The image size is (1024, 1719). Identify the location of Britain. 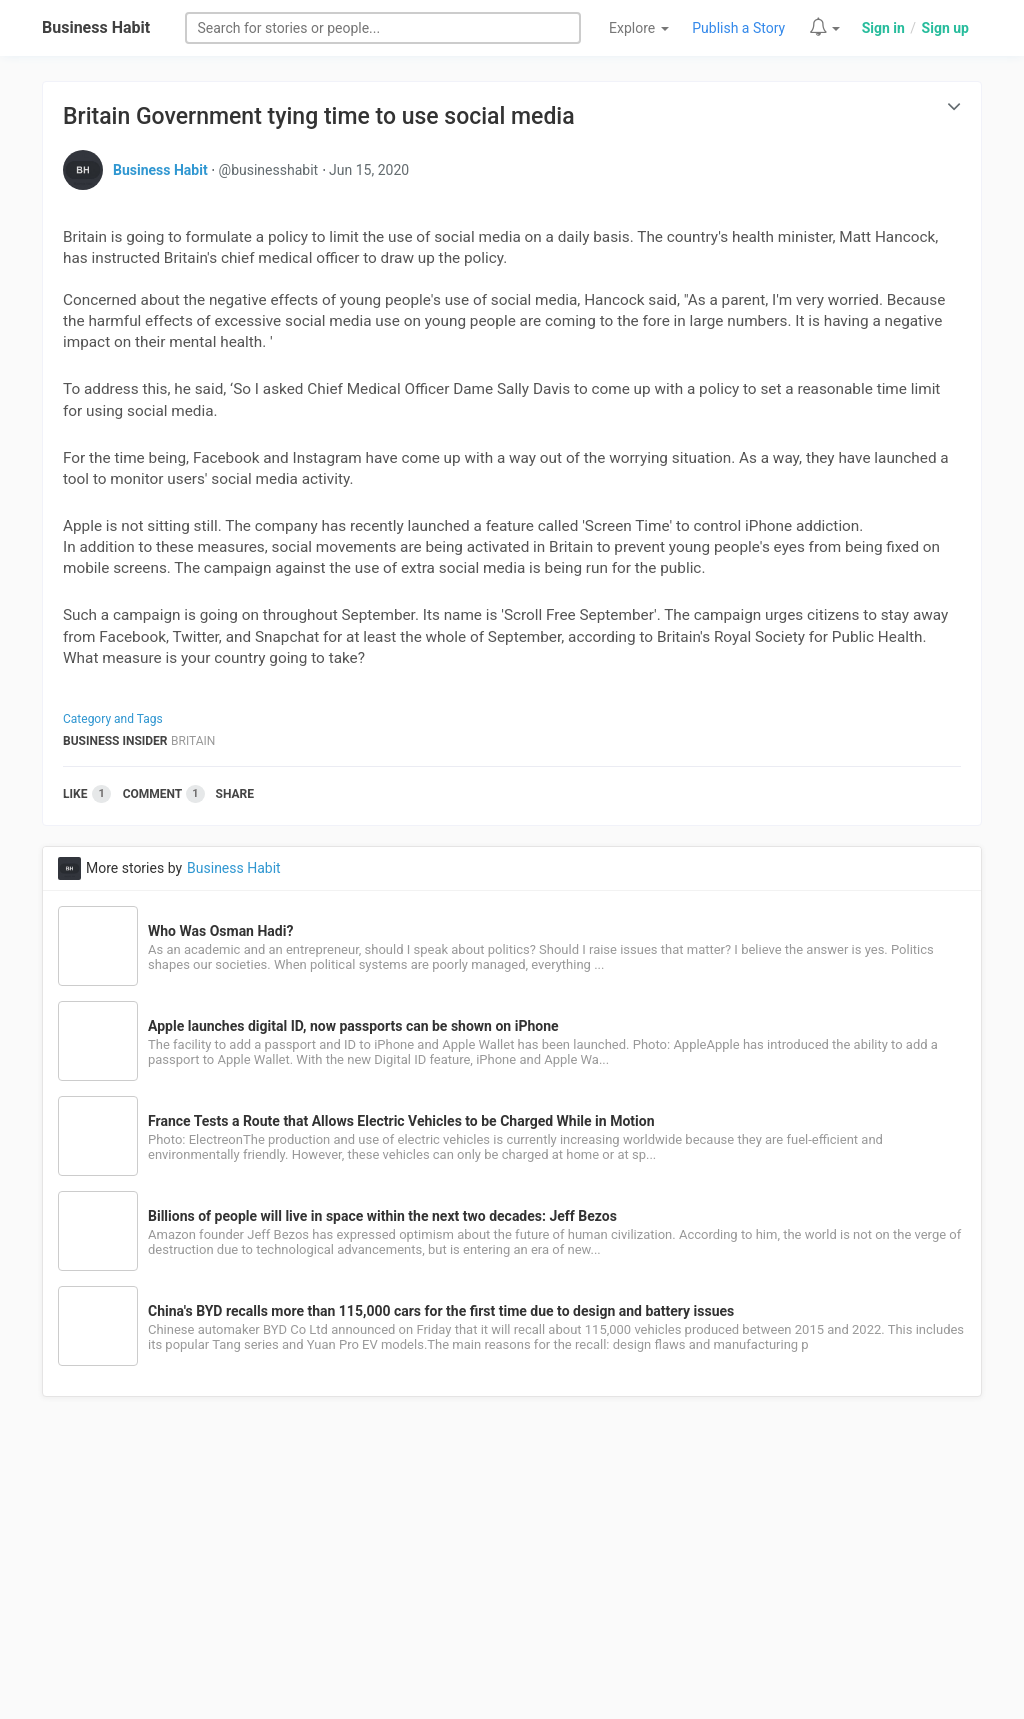
(193, 741).